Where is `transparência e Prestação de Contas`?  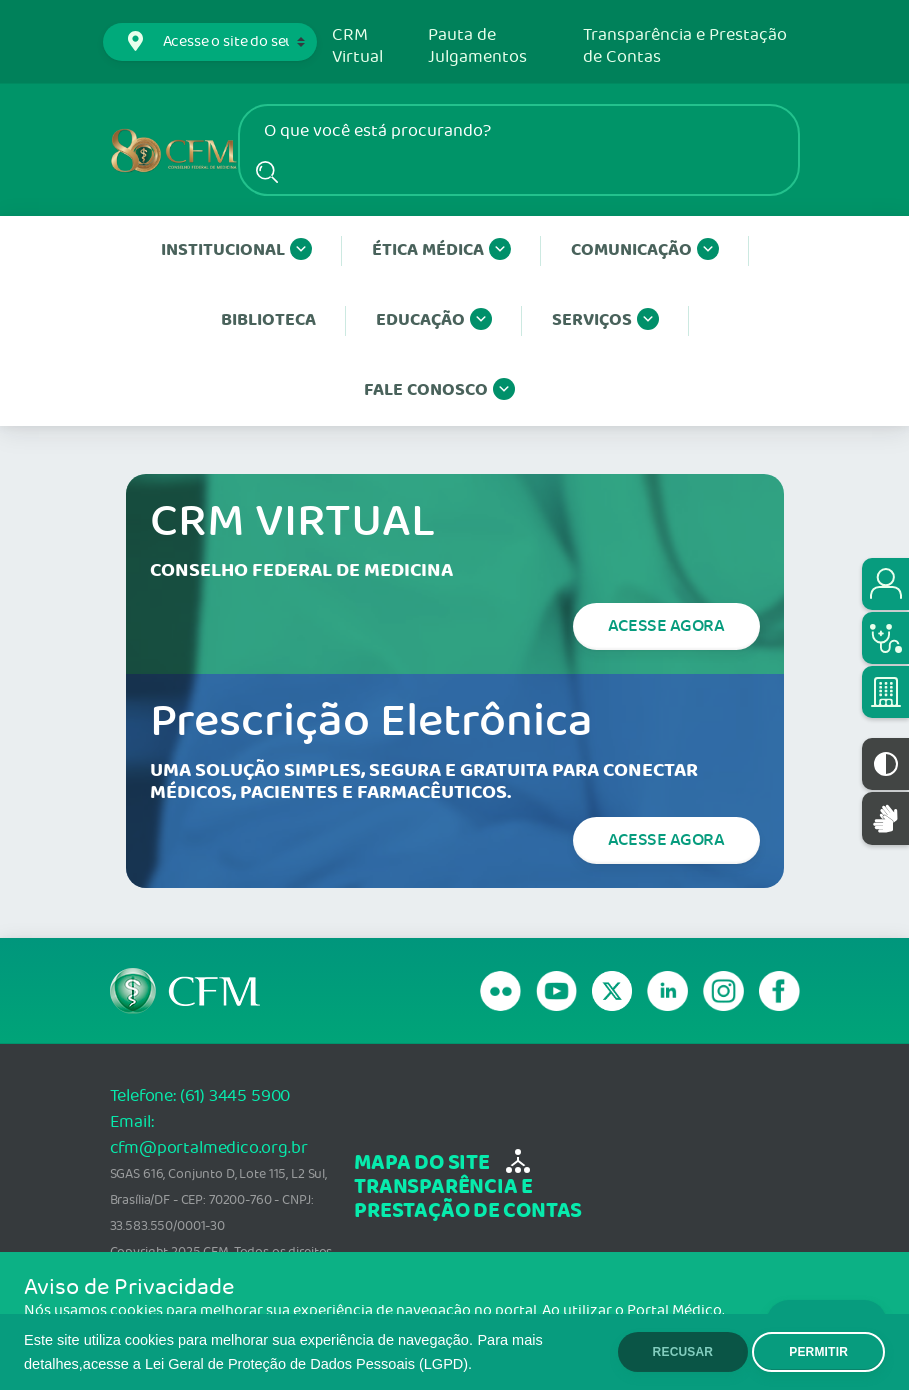 transparência e Prestação de Contas is located at coordinates (468, 1199).